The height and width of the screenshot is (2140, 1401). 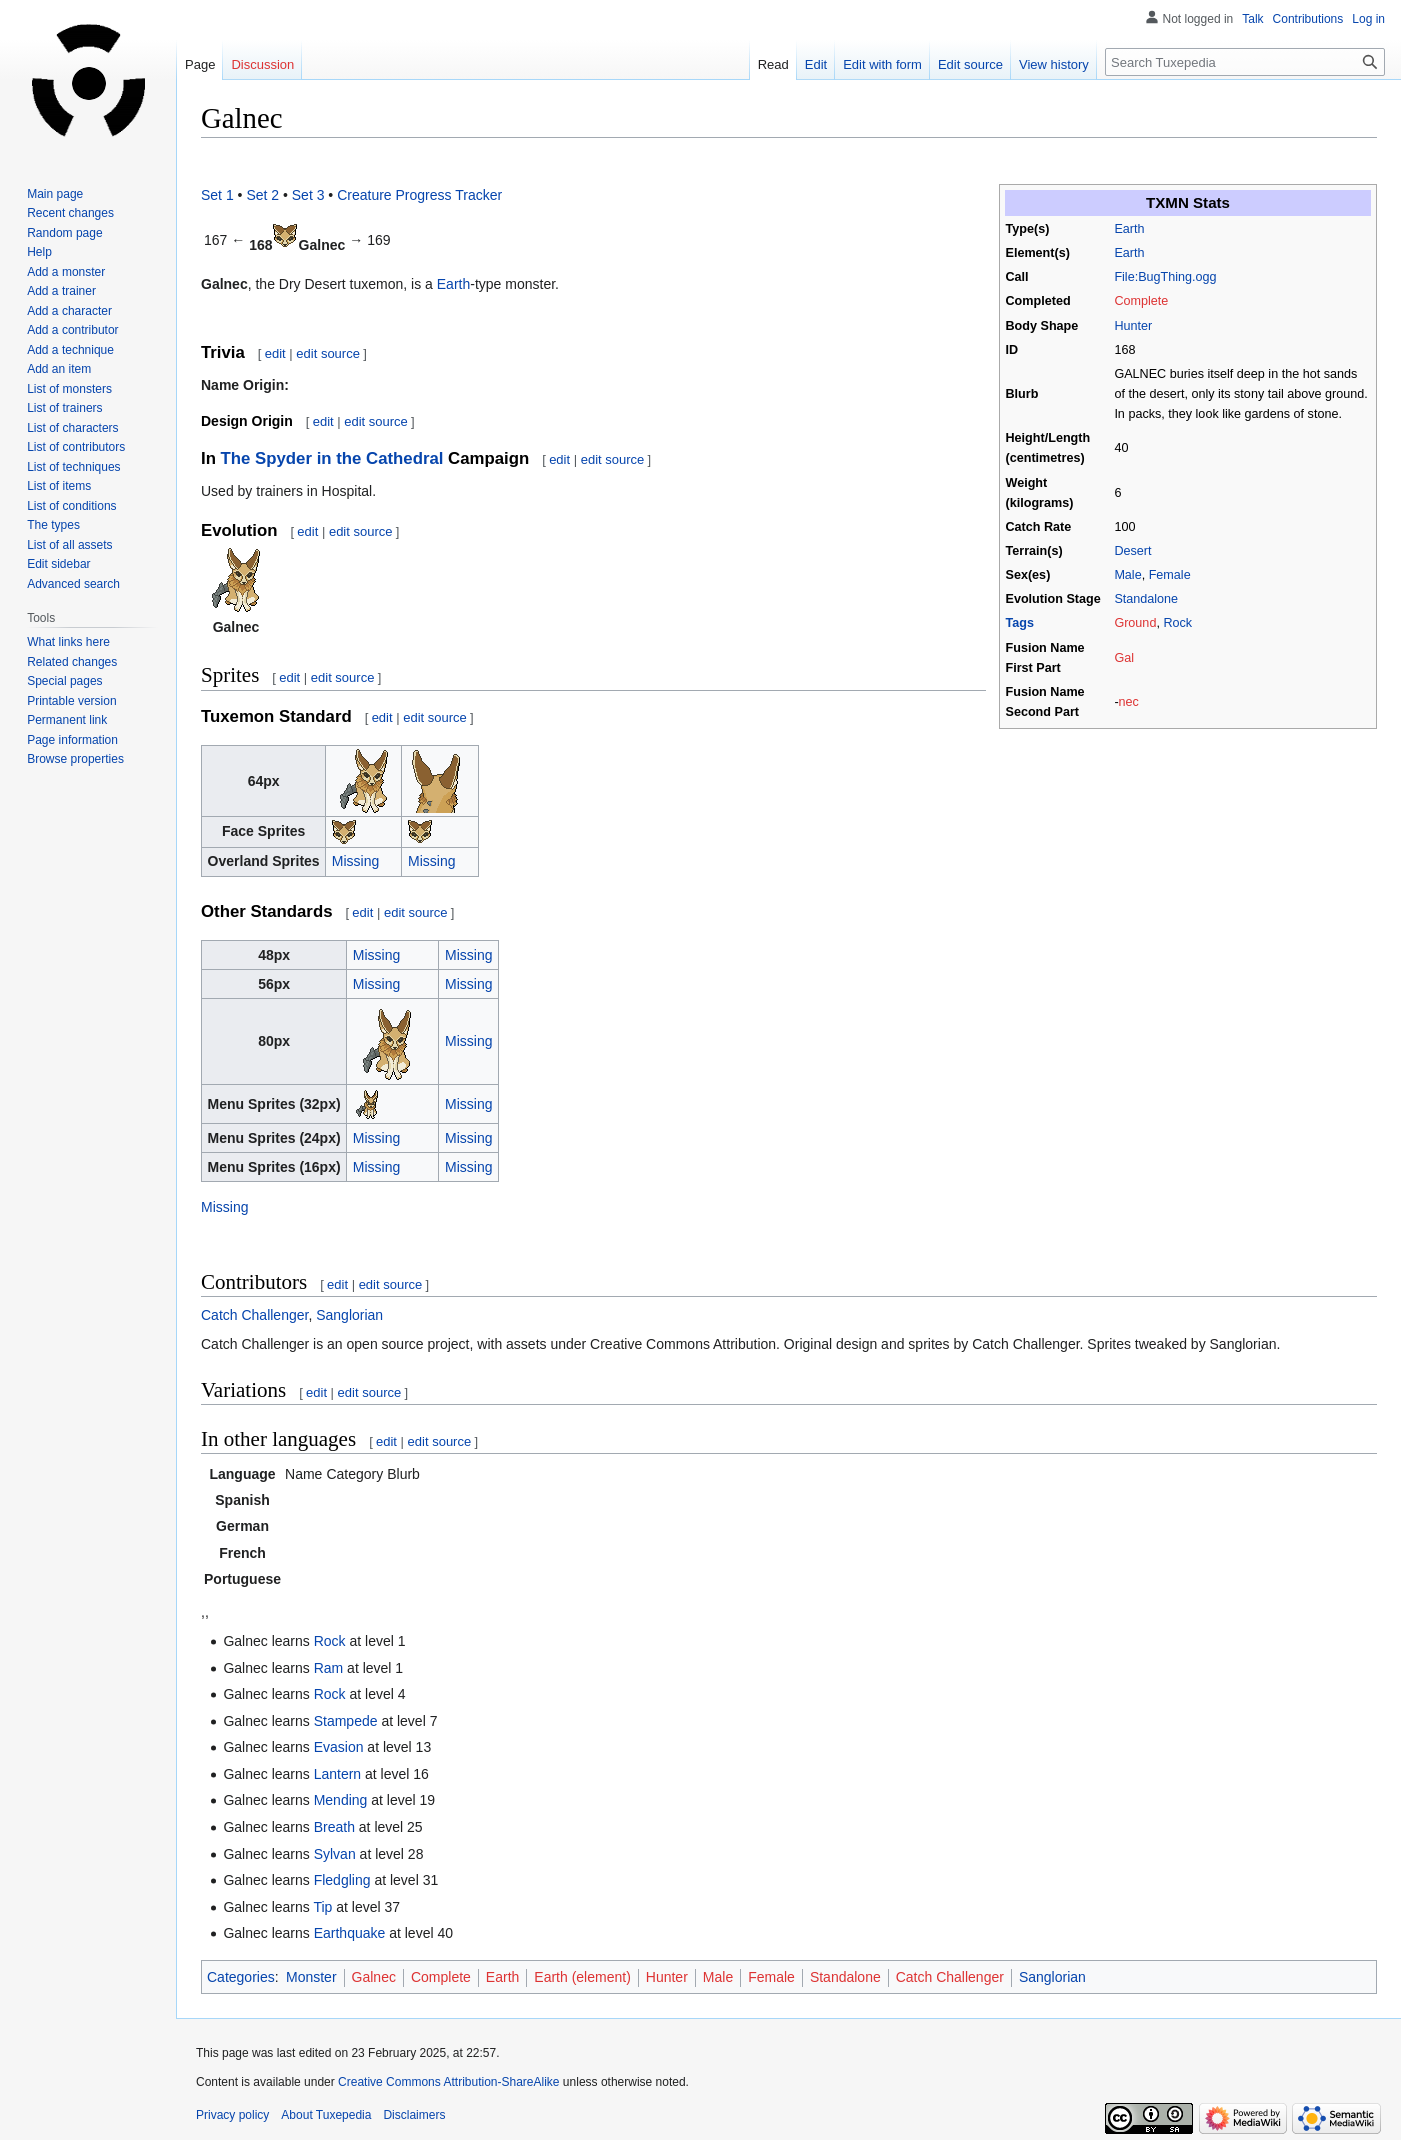 I want to click on Printable version, so click(x=71, y=701).